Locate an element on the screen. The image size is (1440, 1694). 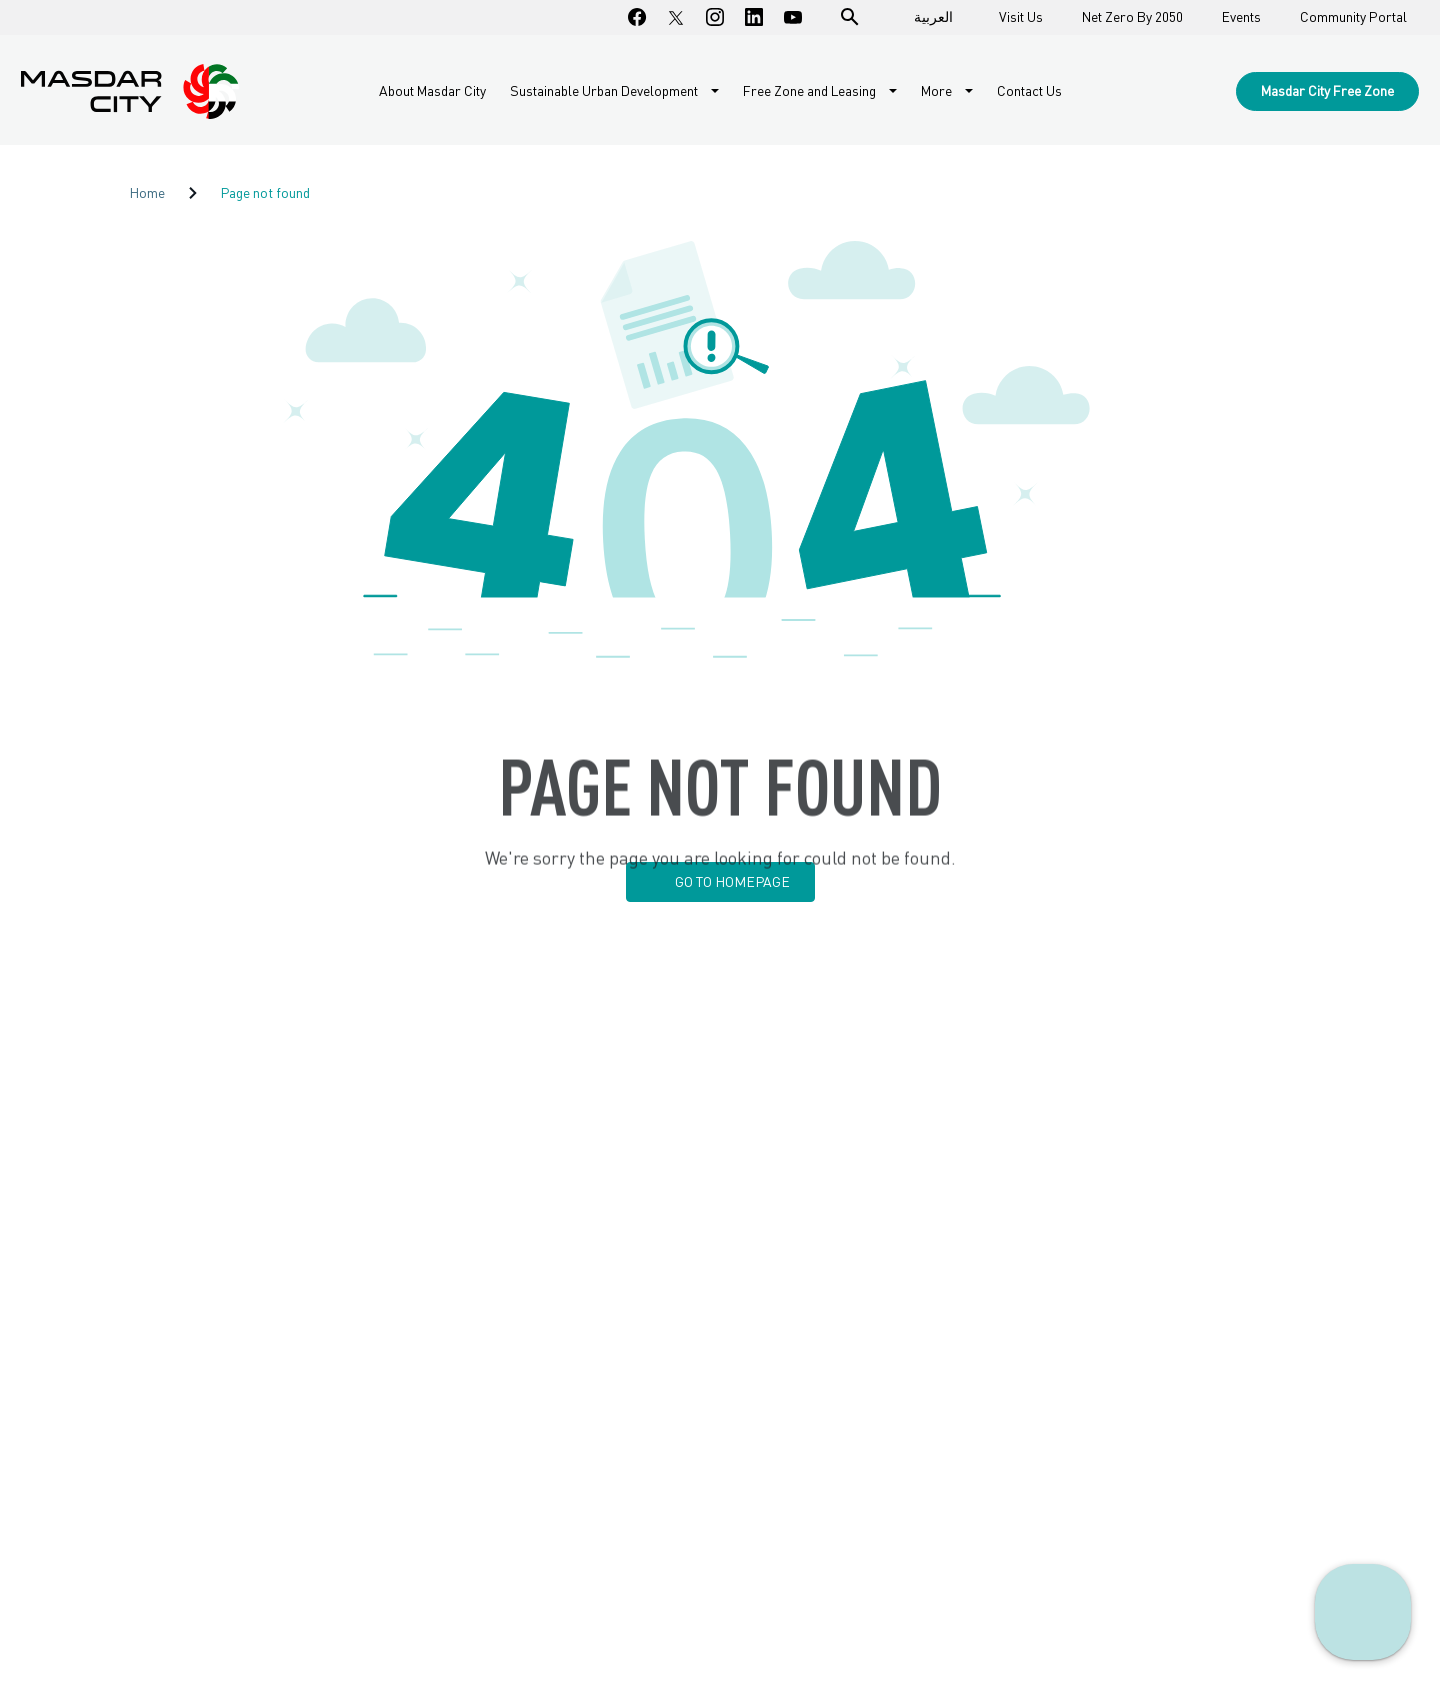
Visit Us is located at coordinates (1021, 17).